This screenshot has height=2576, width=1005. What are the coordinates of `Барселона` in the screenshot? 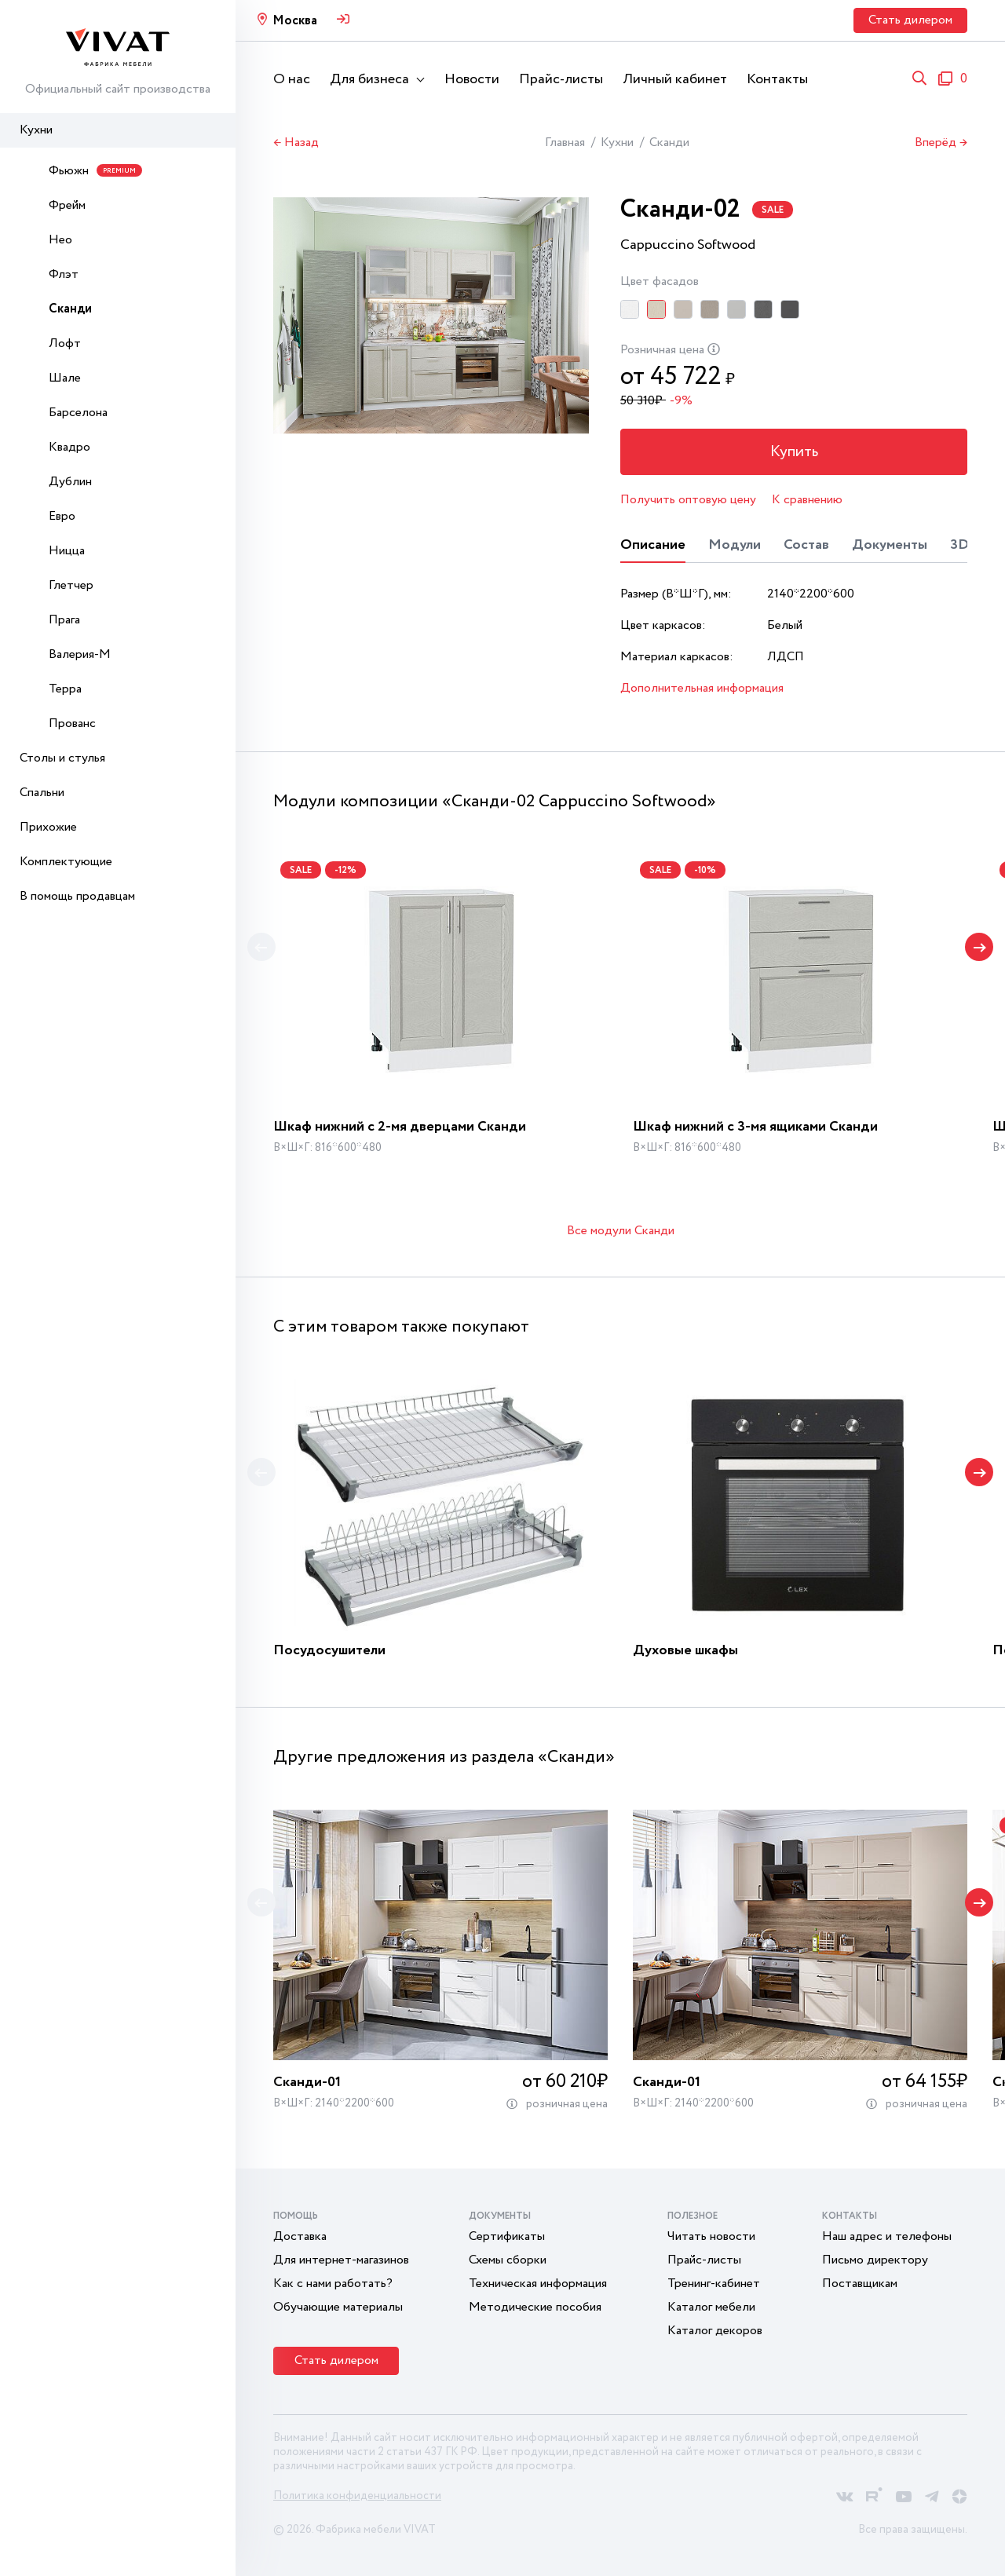 It's located at (78, 413).